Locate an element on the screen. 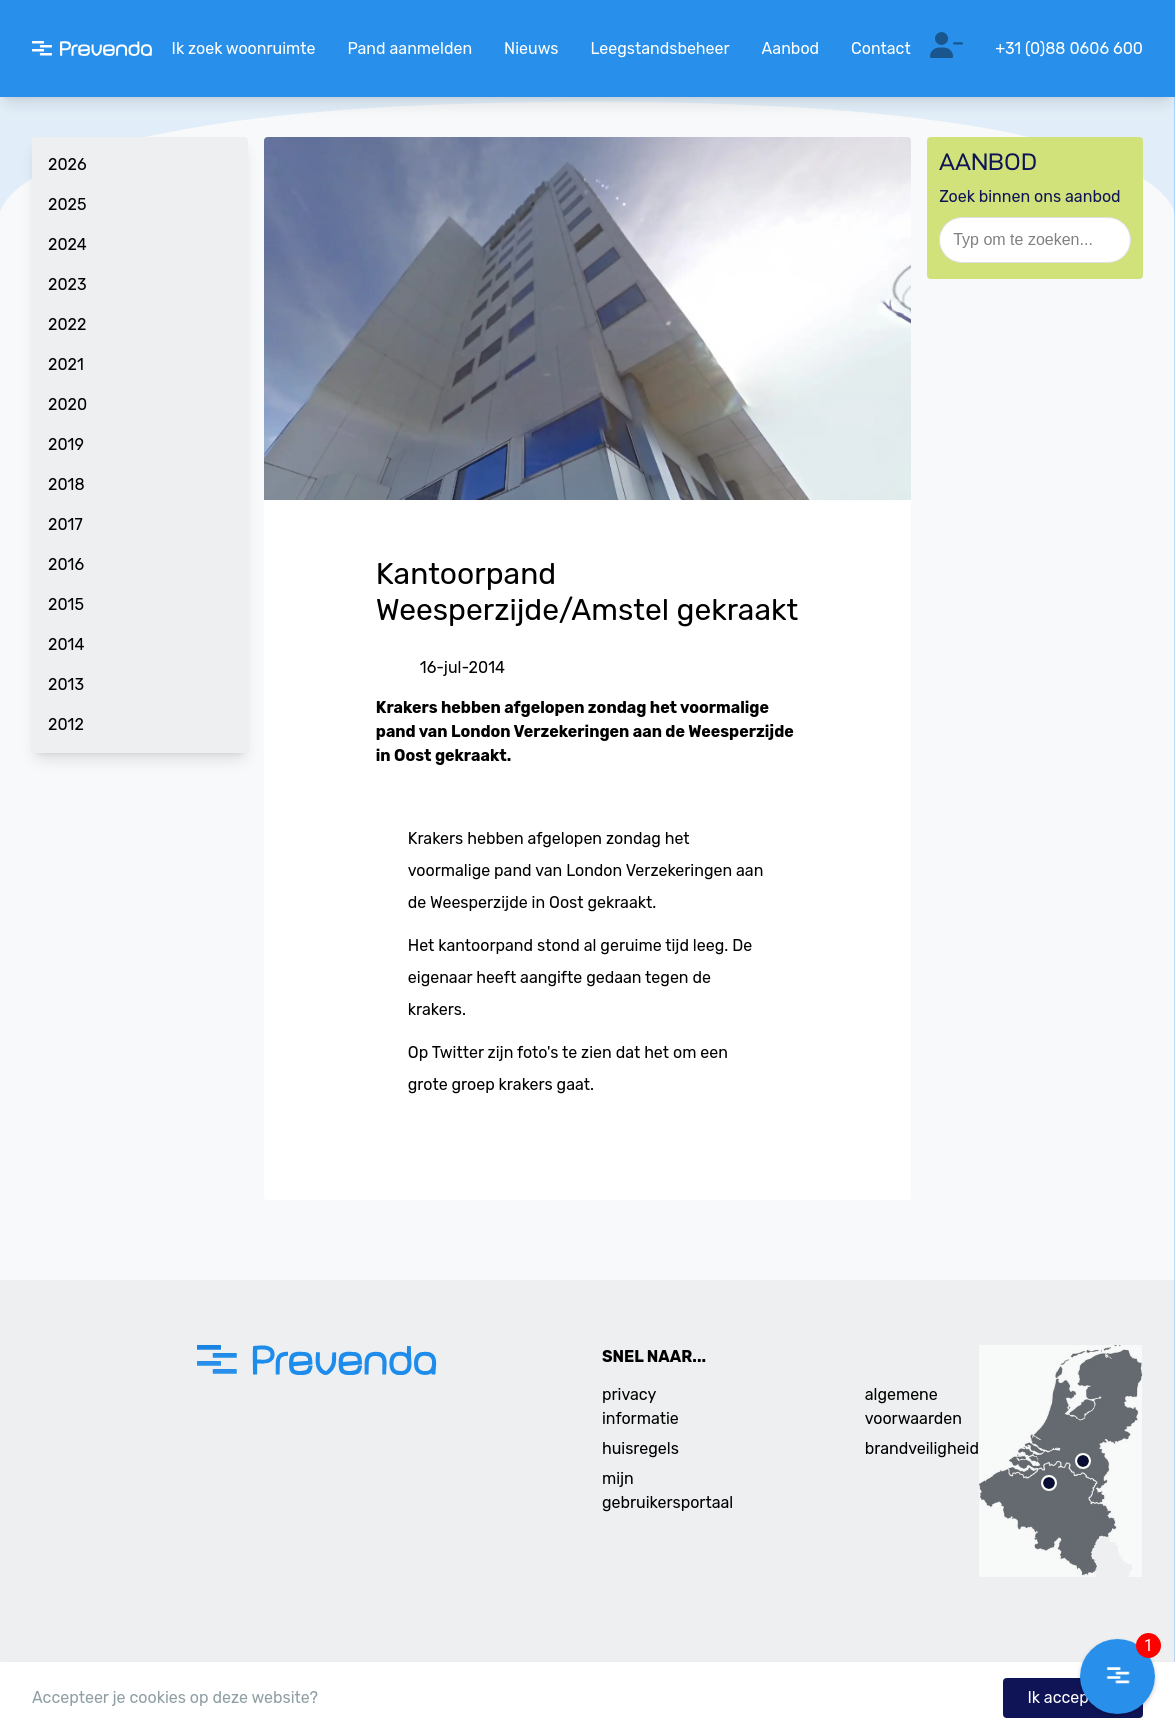 This screenshot has width=1175, height=1734. algemene voorwaarden is located at coordinates (913, 1406).